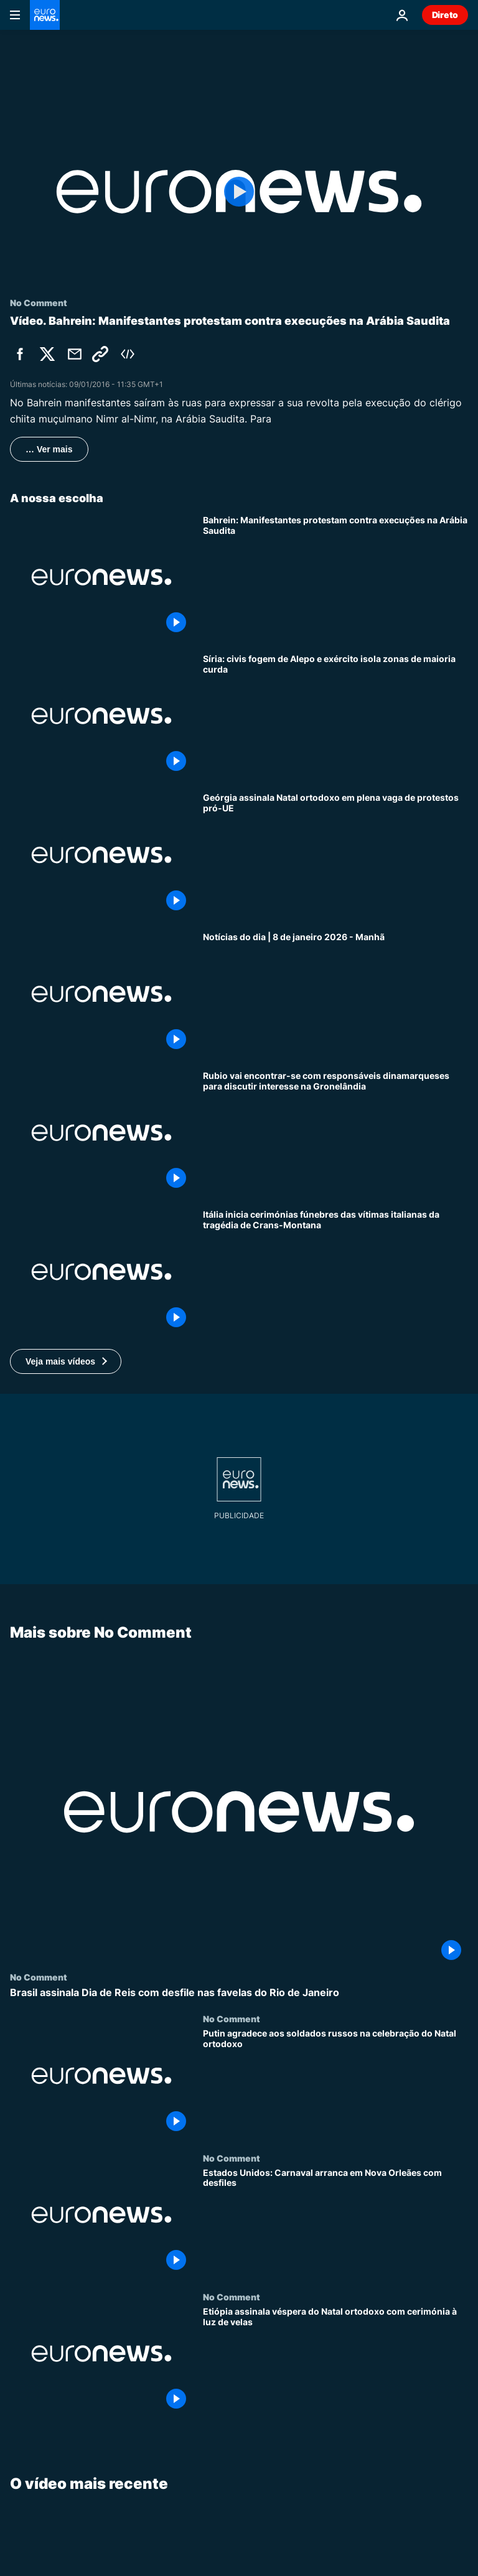 This screenshot has width=478, height=2576. What do you see at coordinates (65, 1361) in the screenshot?
I see `[button]` at bounding box center [65, 1361].